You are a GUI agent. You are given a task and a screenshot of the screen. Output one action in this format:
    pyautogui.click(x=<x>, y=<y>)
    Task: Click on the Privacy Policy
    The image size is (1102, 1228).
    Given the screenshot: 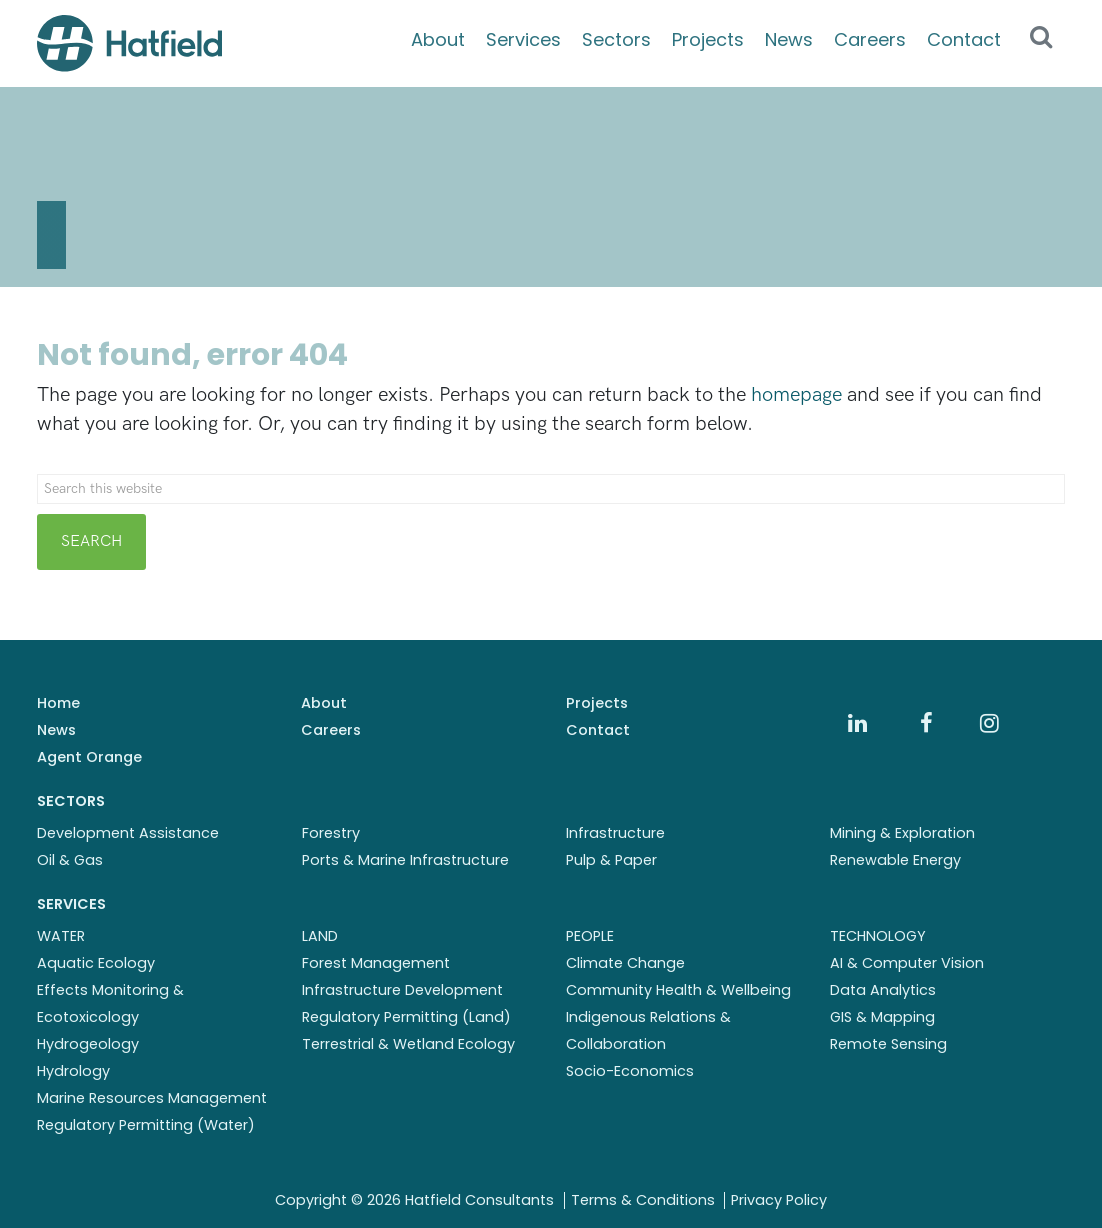 What is the action you would take?
    pyautogui.click(x=779, y=1200)
    